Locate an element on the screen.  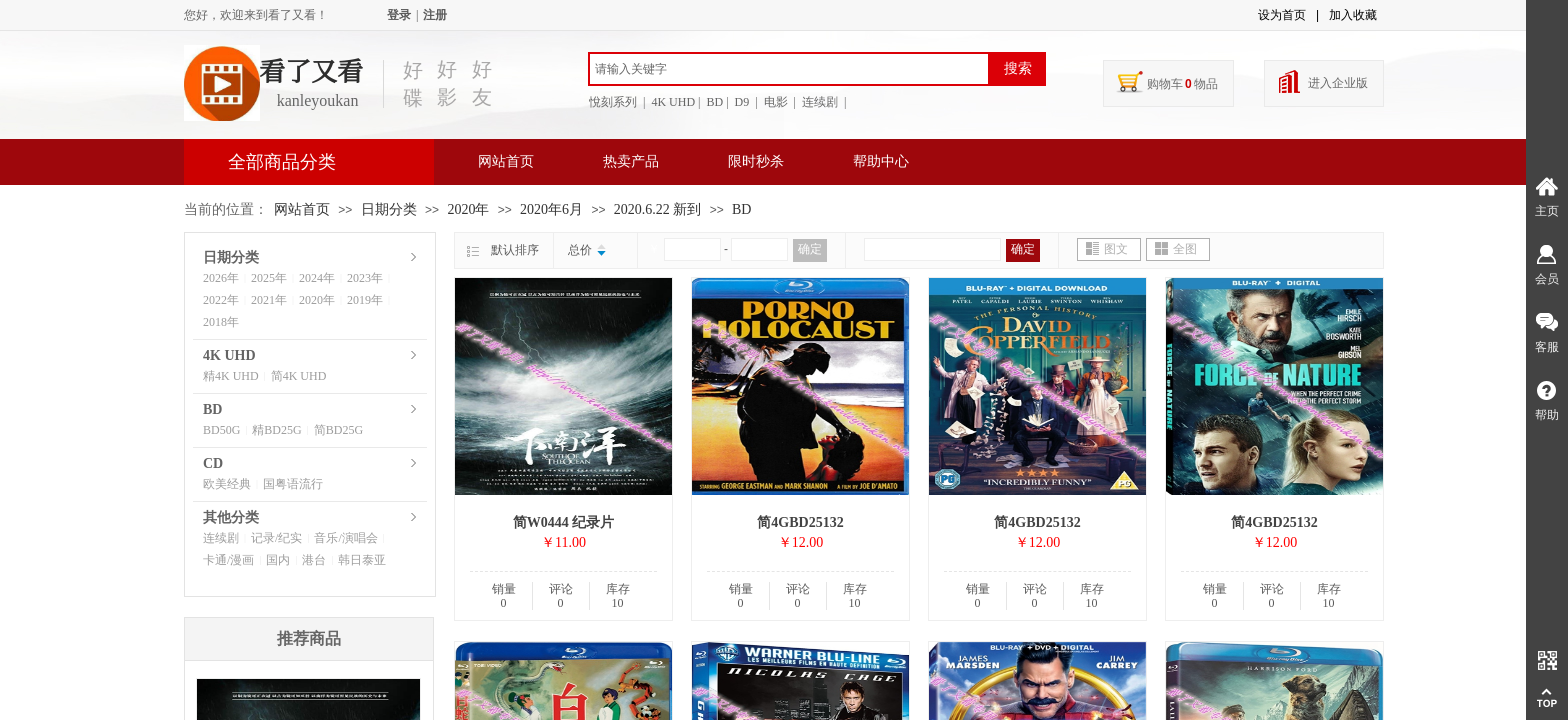
简BD25G is located at coordinates (338, 430).